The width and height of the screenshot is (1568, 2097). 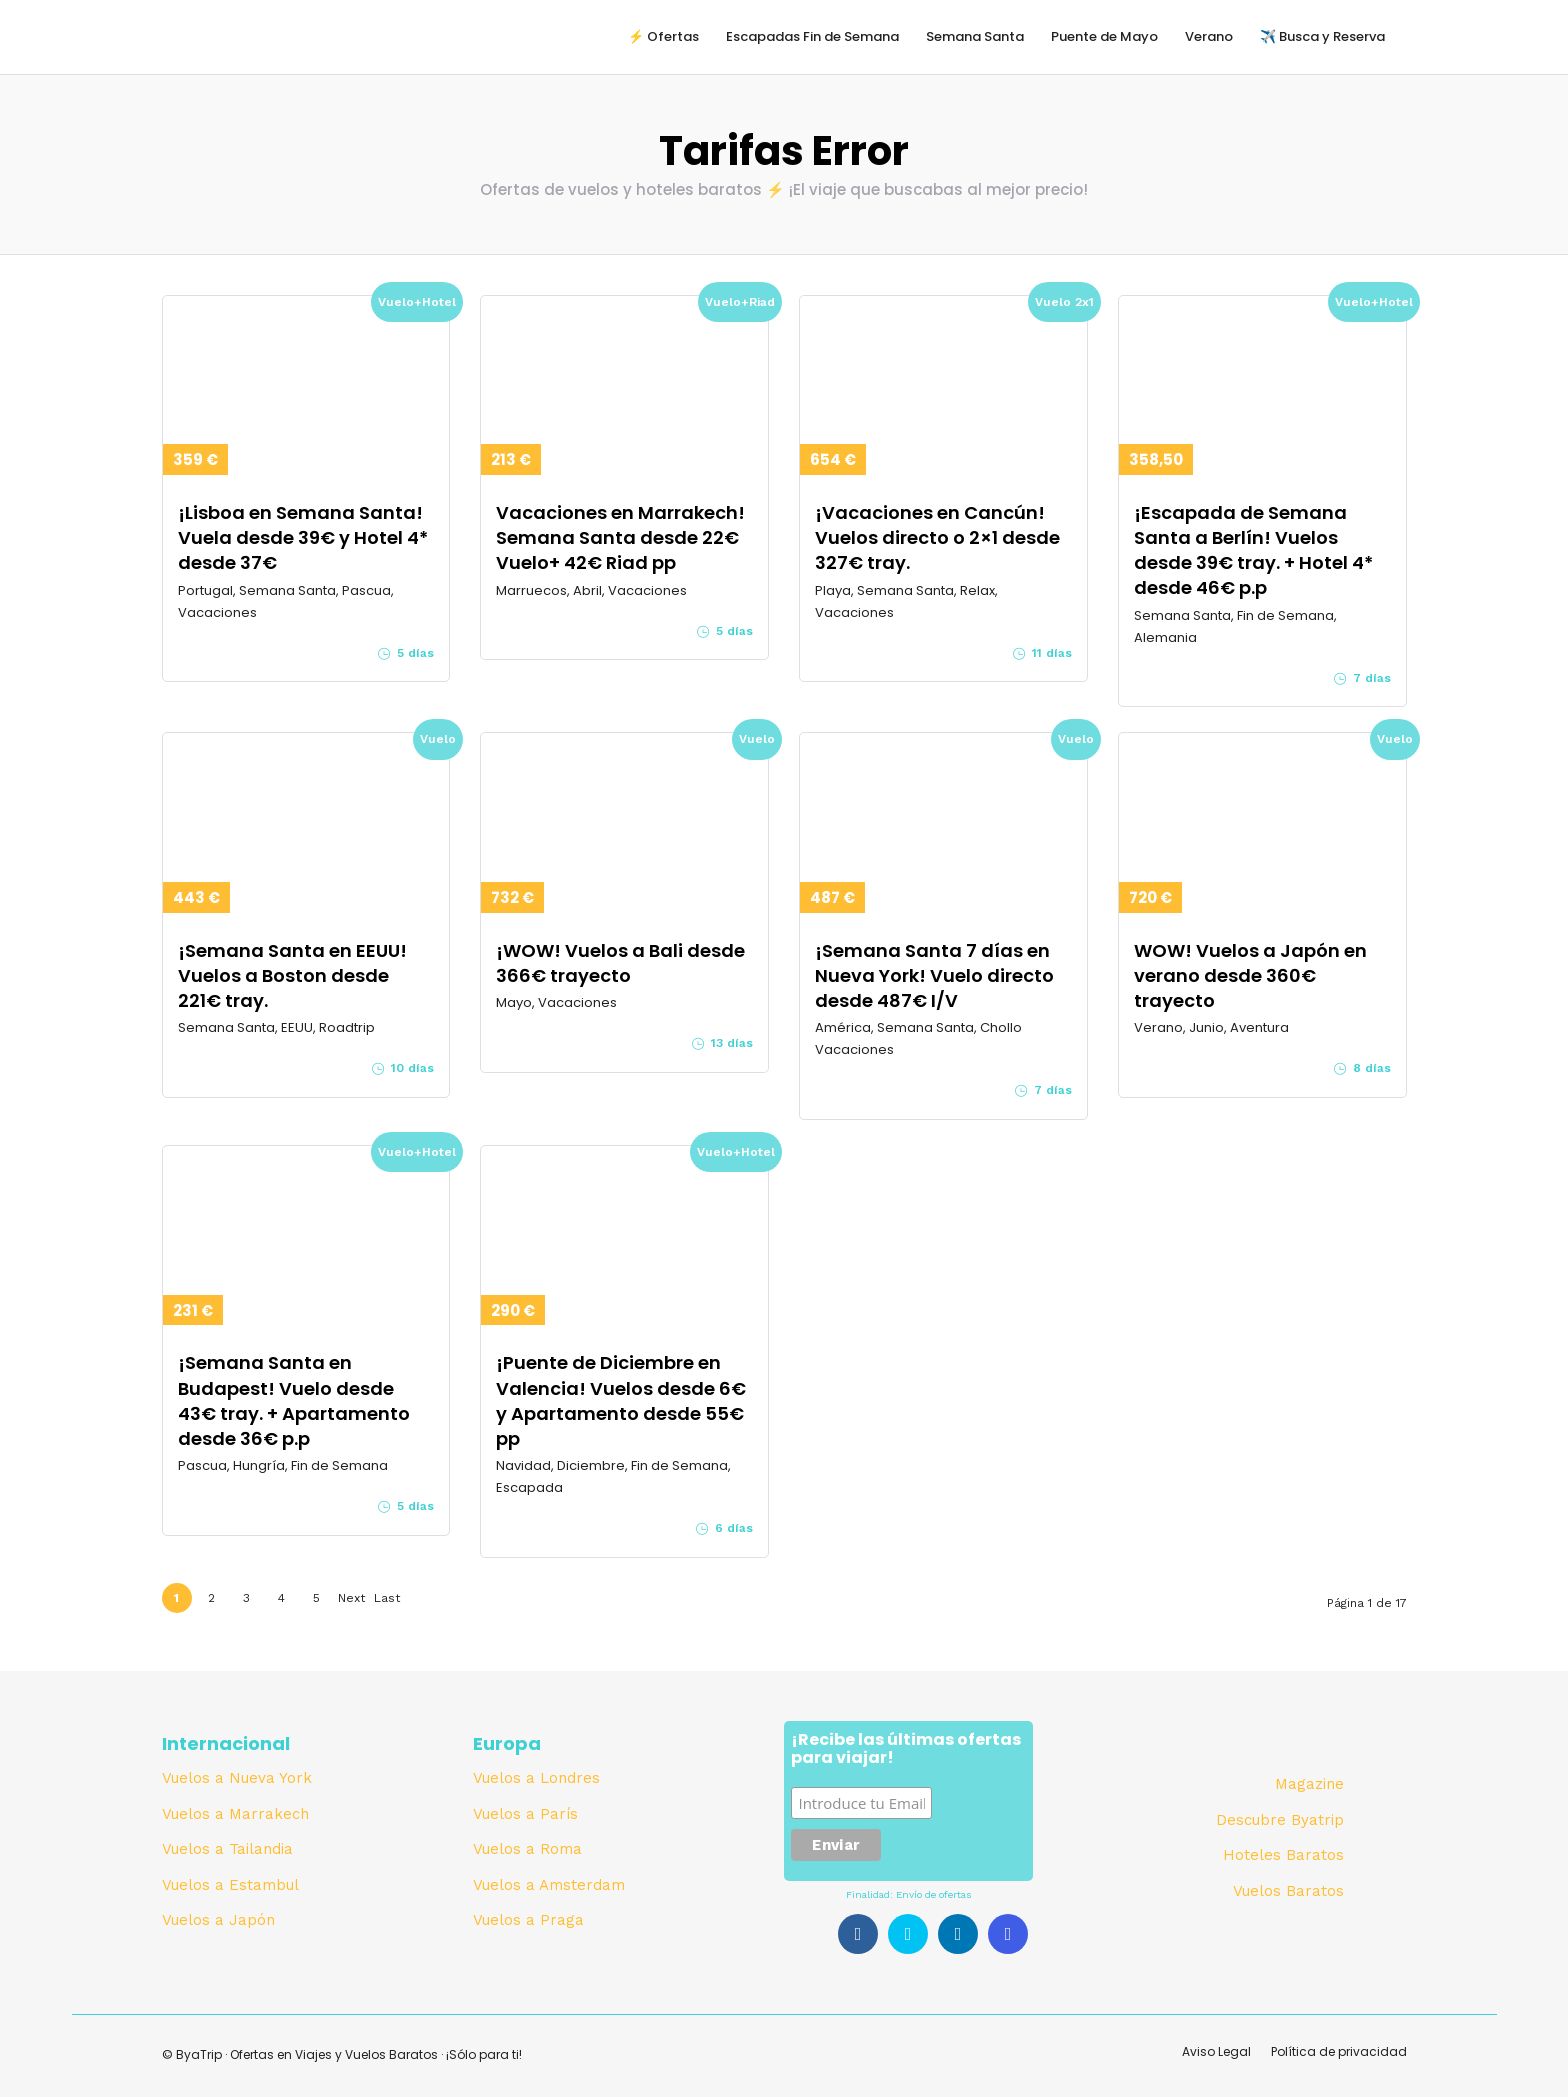 What do you see at coordinates (527, 1849) in the screenshot?
I see `Vuelos a Roma` at bounding box center [527, 1849].